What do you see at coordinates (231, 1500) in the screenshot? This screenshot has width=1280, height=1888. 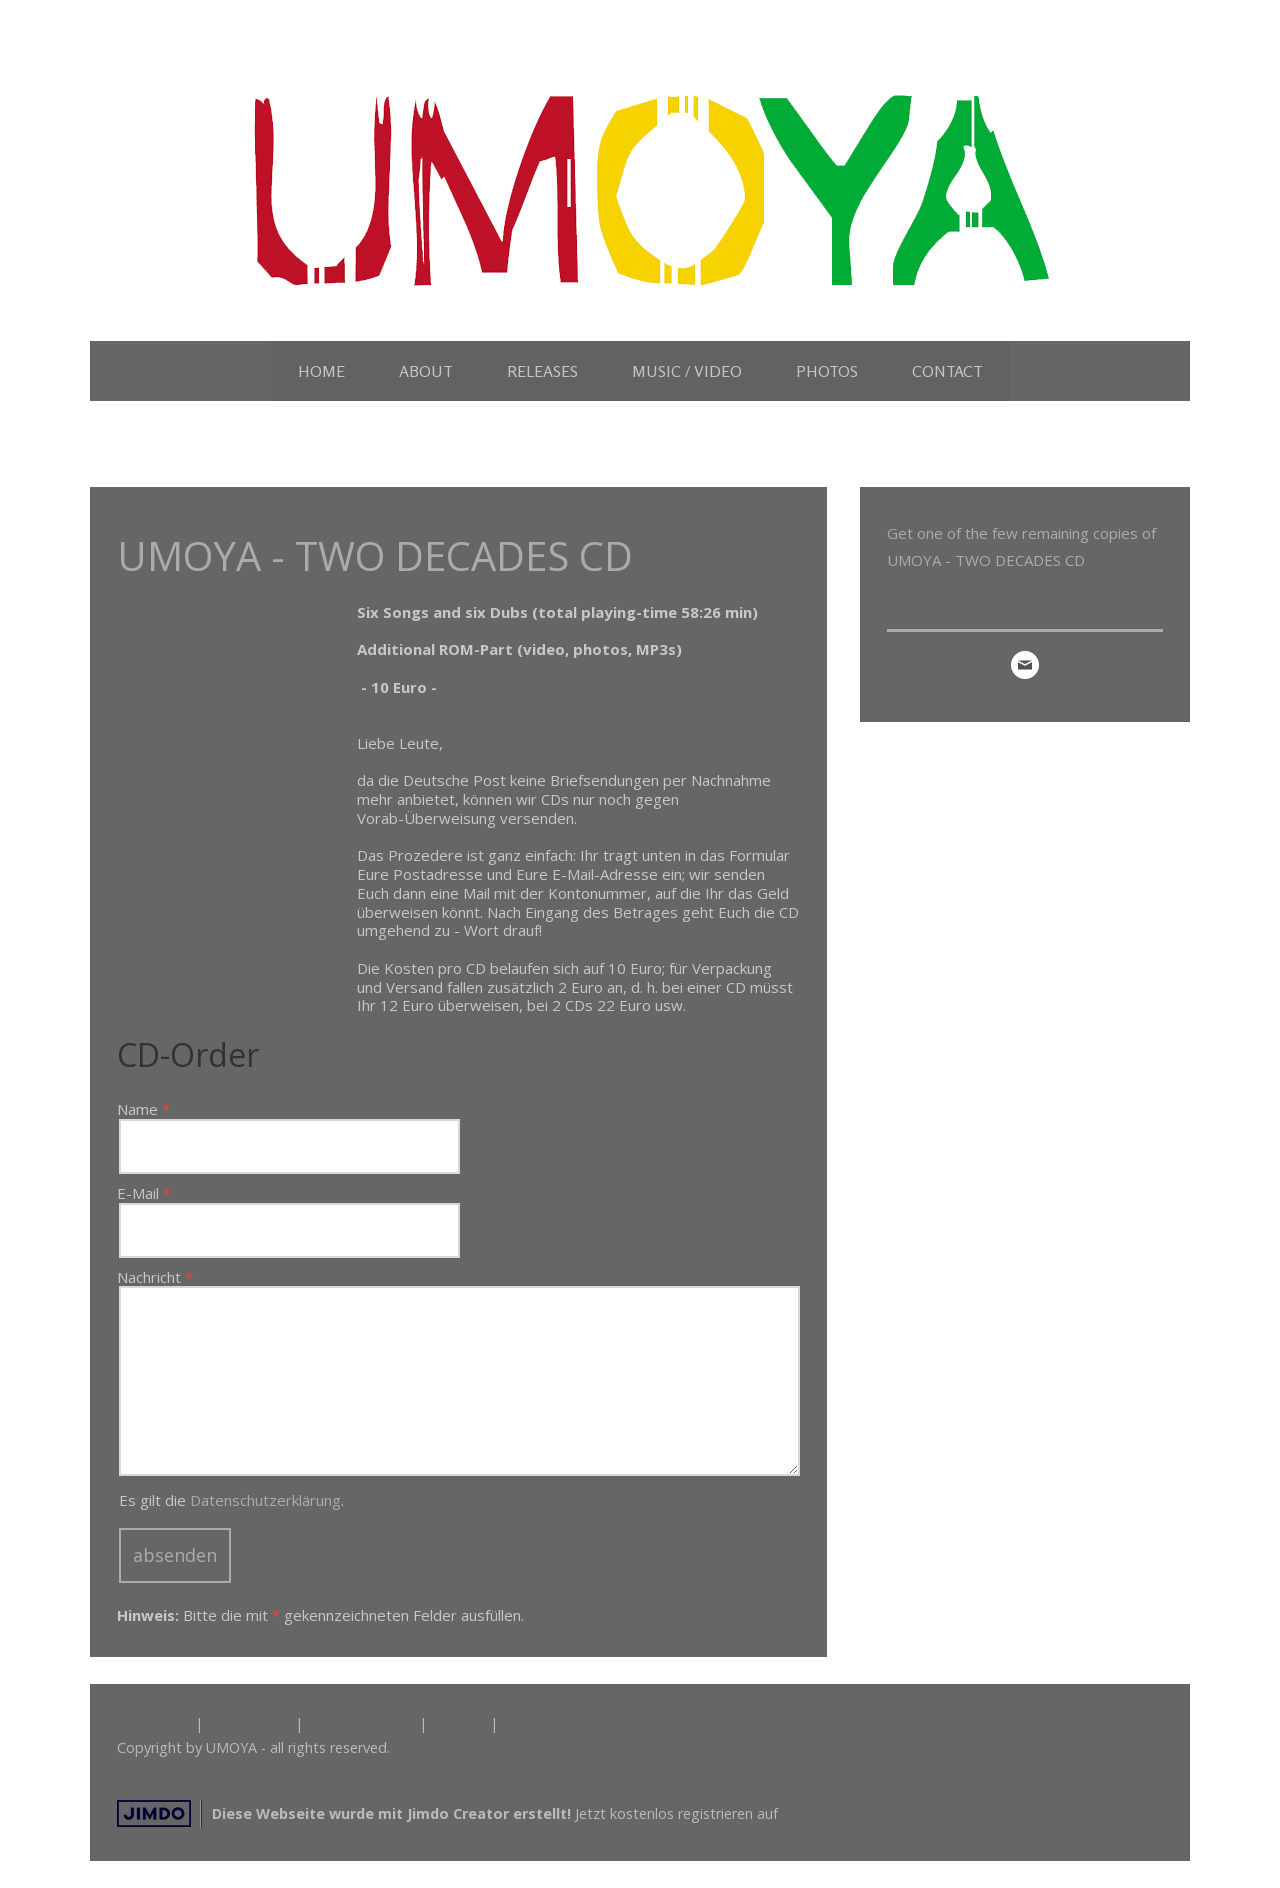 I see `Es gilt die .` at bounding box center [231, 1500].